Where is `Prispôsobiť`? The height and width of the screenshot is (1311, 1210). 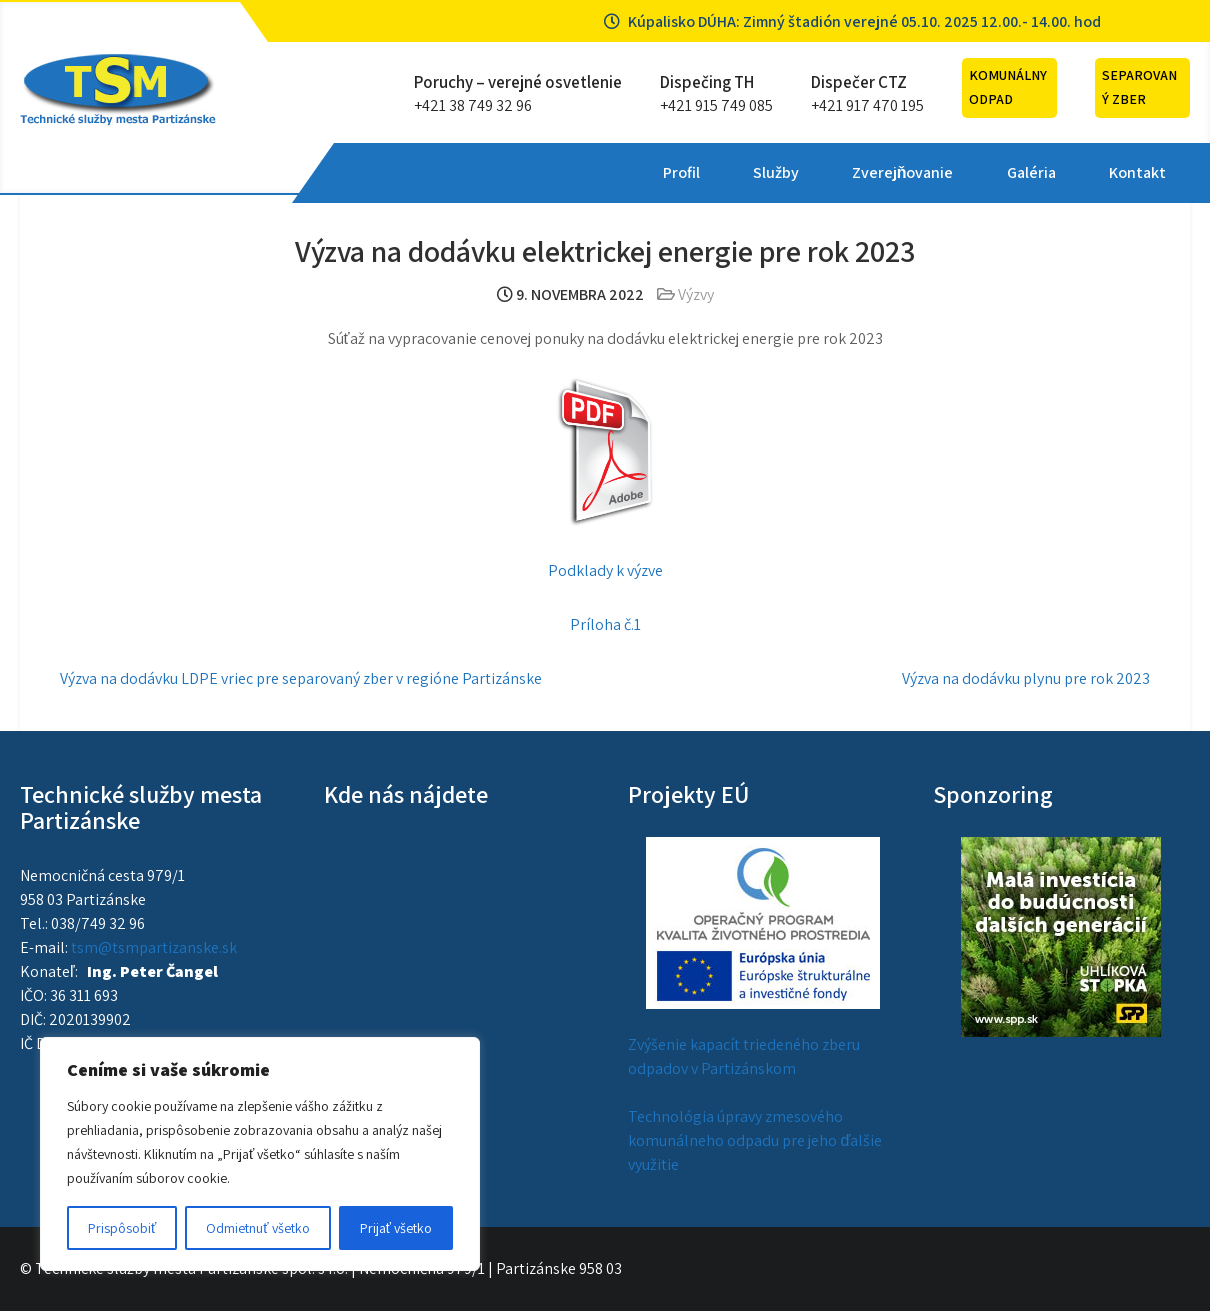 Prispôsobiť is located at coordinates (122, 1228).